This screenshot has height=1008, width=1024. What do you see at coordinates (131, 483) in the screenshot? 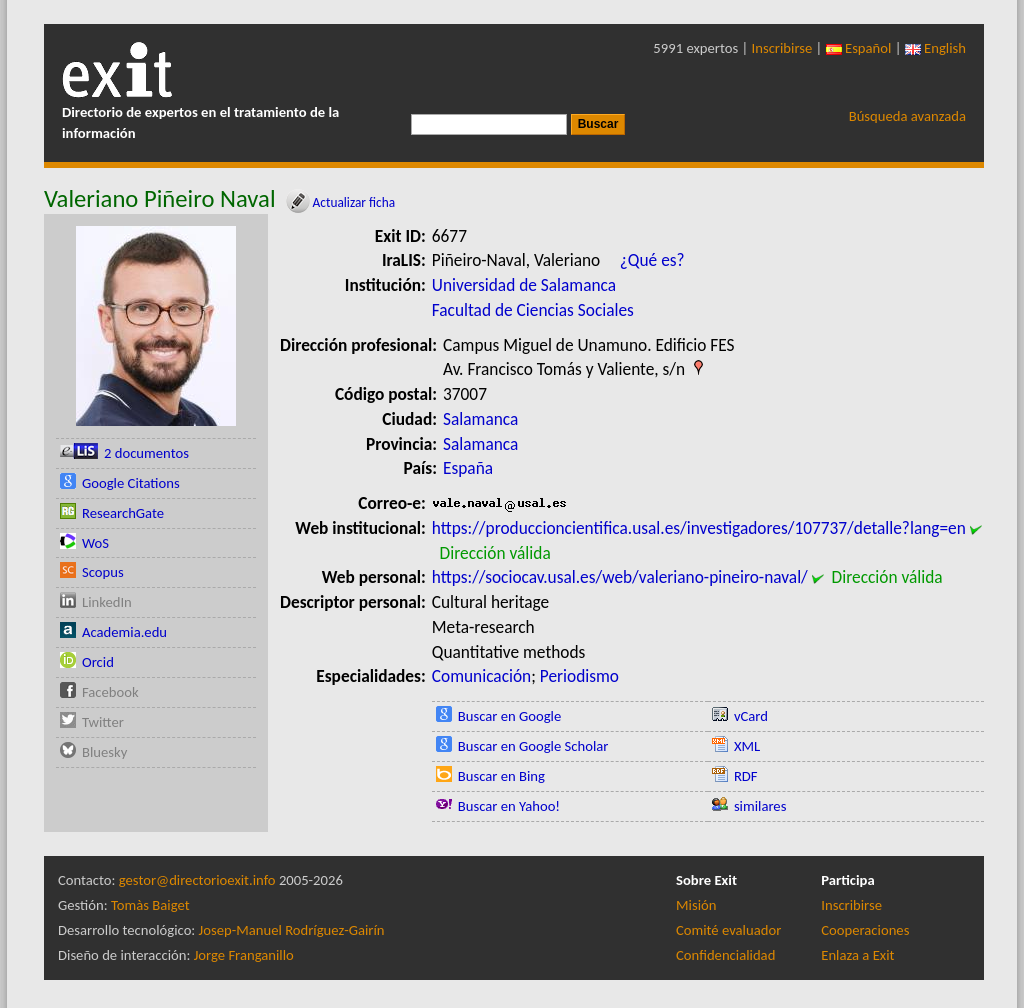
I see `Google Citations` at bounding box center [131, 483].